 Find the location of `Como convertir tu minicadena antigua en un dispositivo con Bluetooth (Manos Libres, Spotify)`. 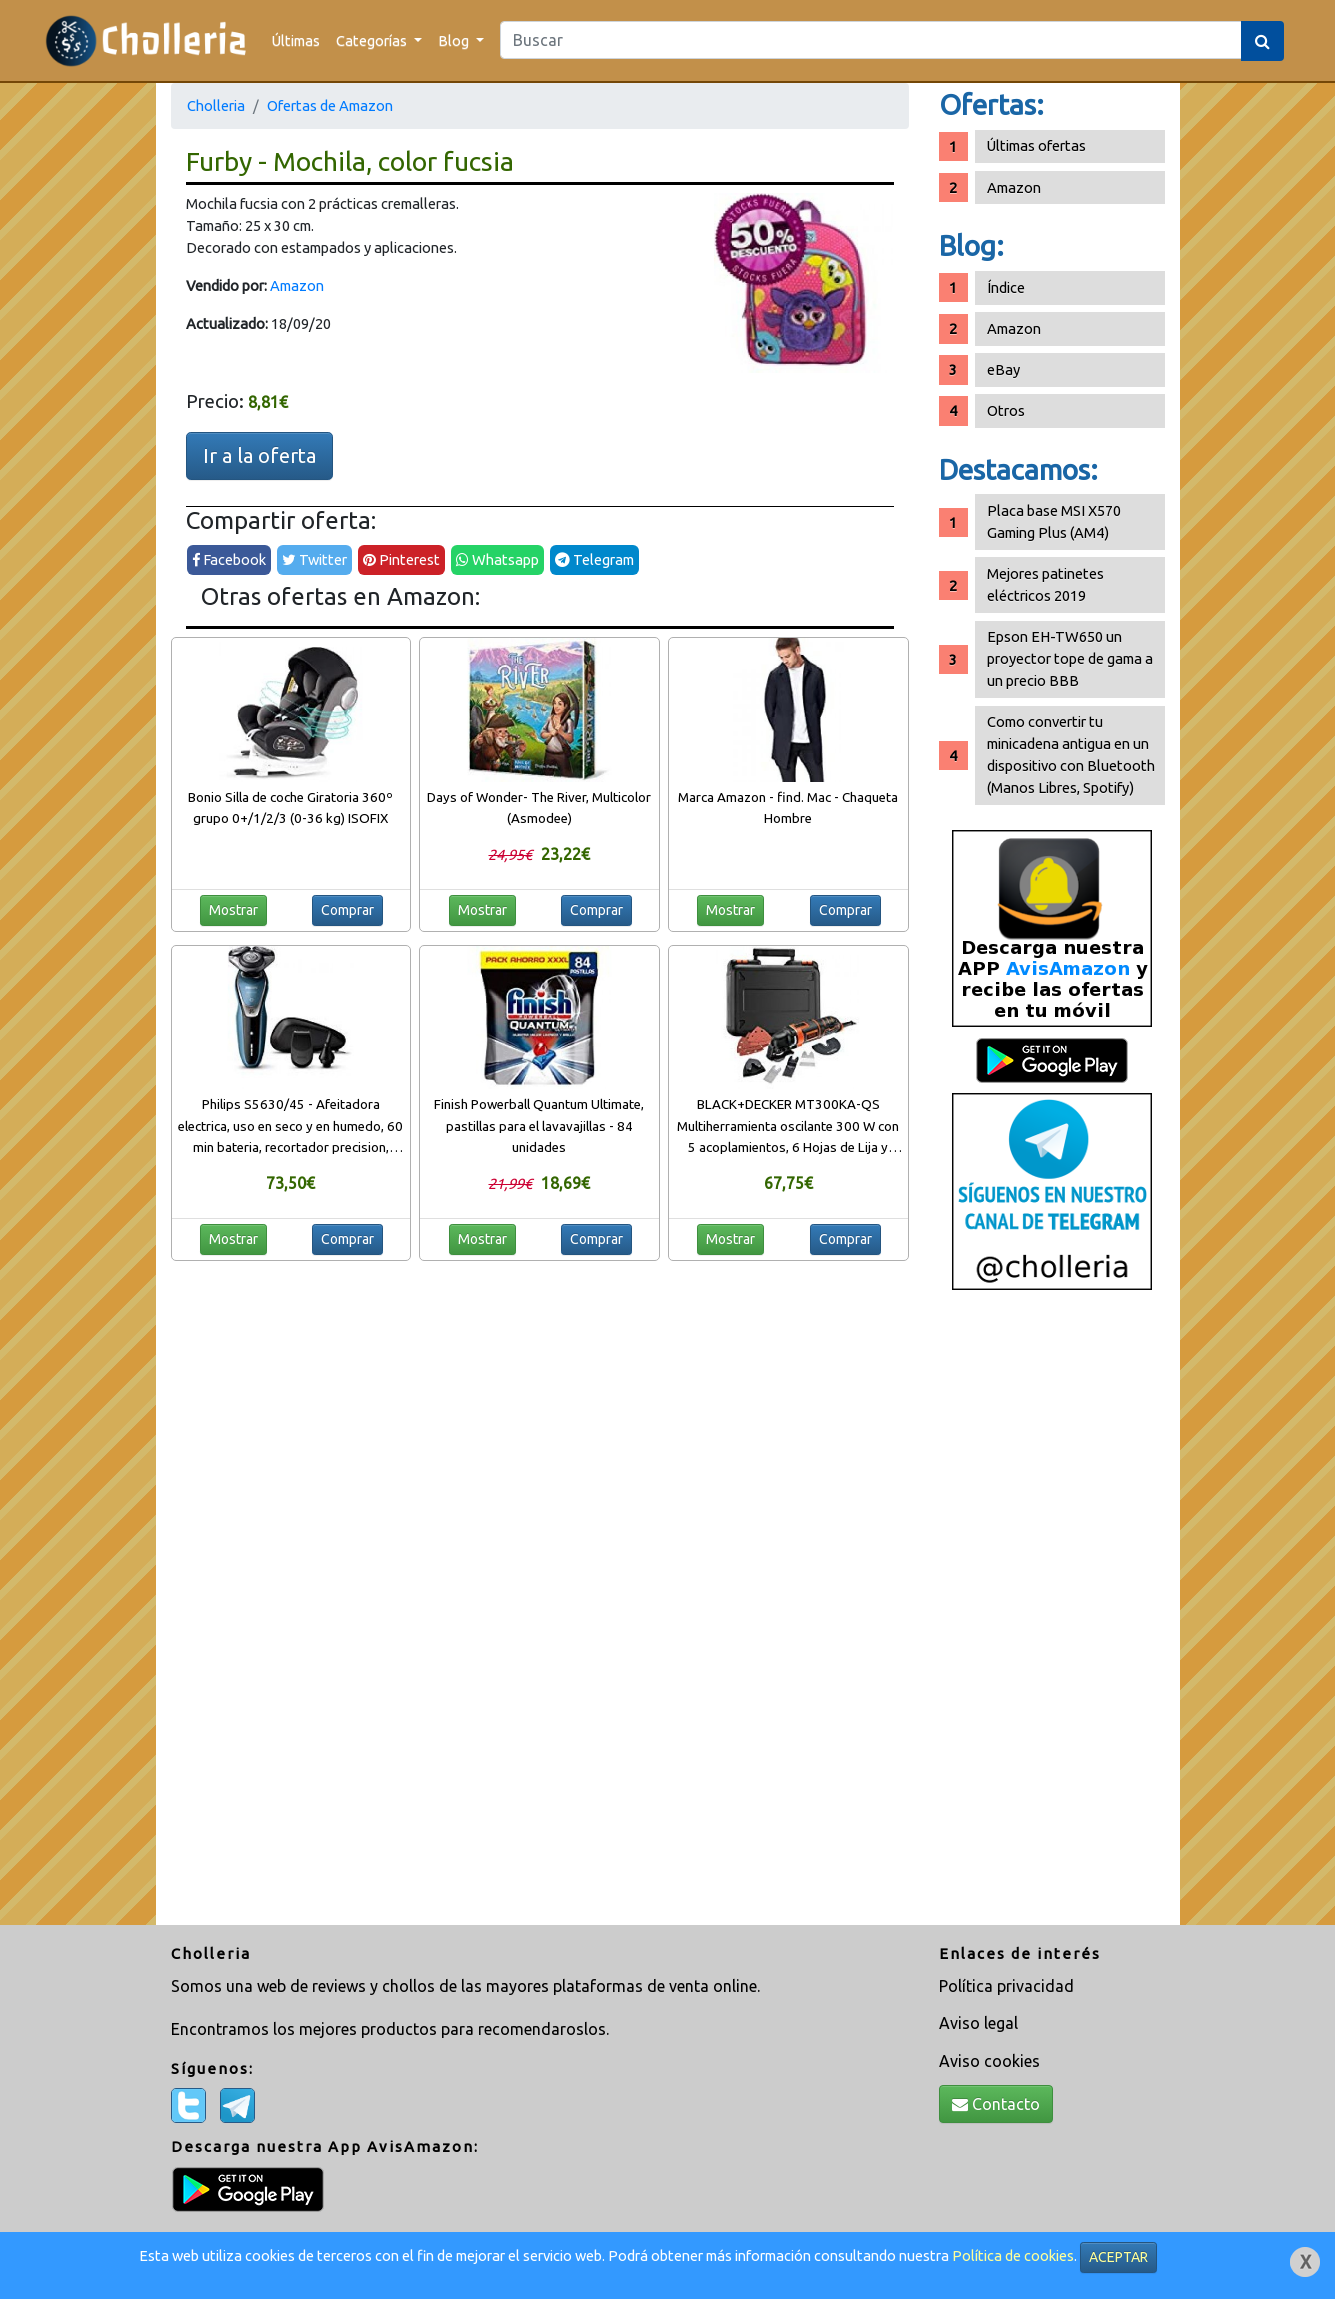

Como convertir tu minicadena antigua en un dispositivo con Bluetooth (Manos Libres, Spotify) is located at coordinates (1071, 754).